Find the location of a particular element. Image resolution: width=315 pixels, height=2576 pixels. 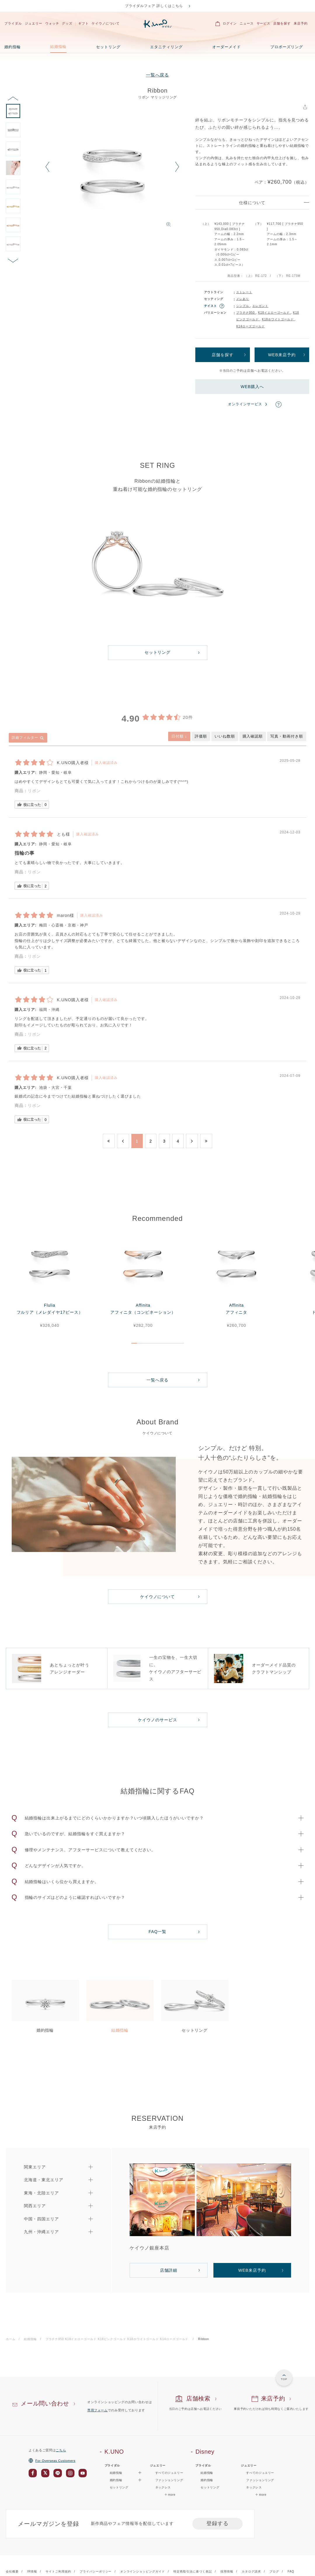

メール問い合わせ is located at coordinates (45, 2403).